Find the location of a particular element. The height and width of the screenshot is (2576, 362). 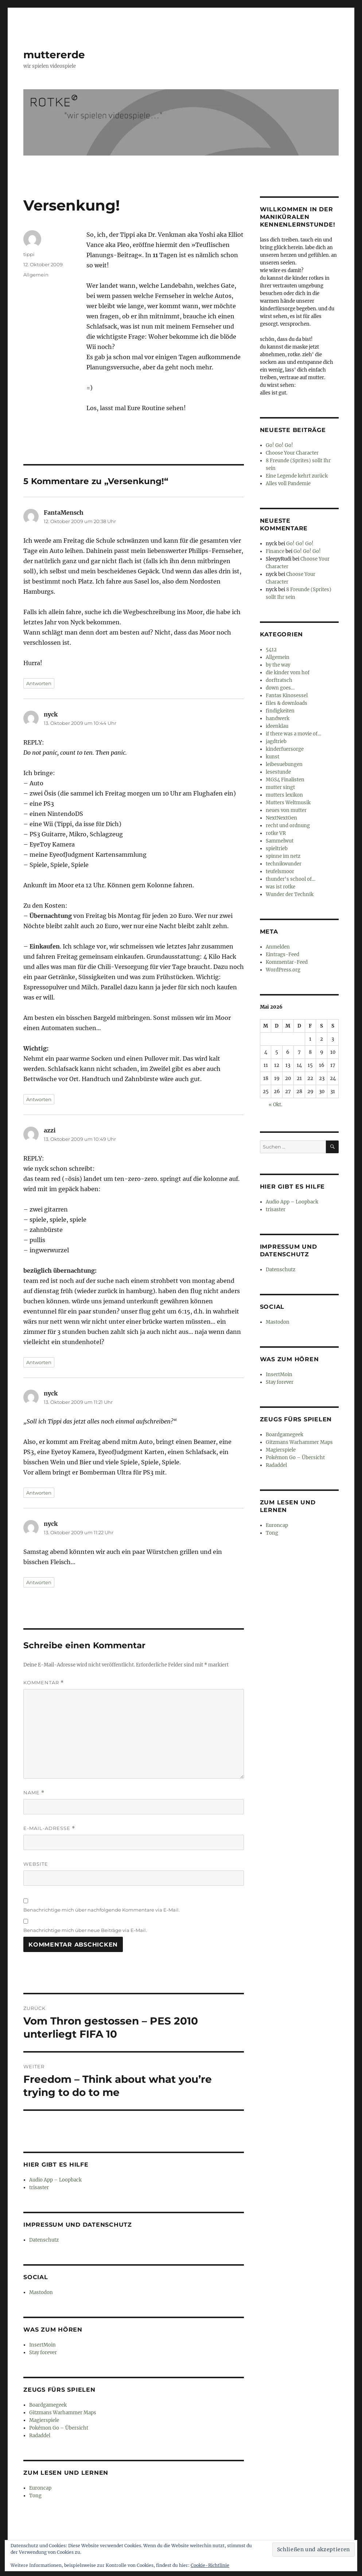

MGS4 Finalisten is located at coordinates (285, 780).